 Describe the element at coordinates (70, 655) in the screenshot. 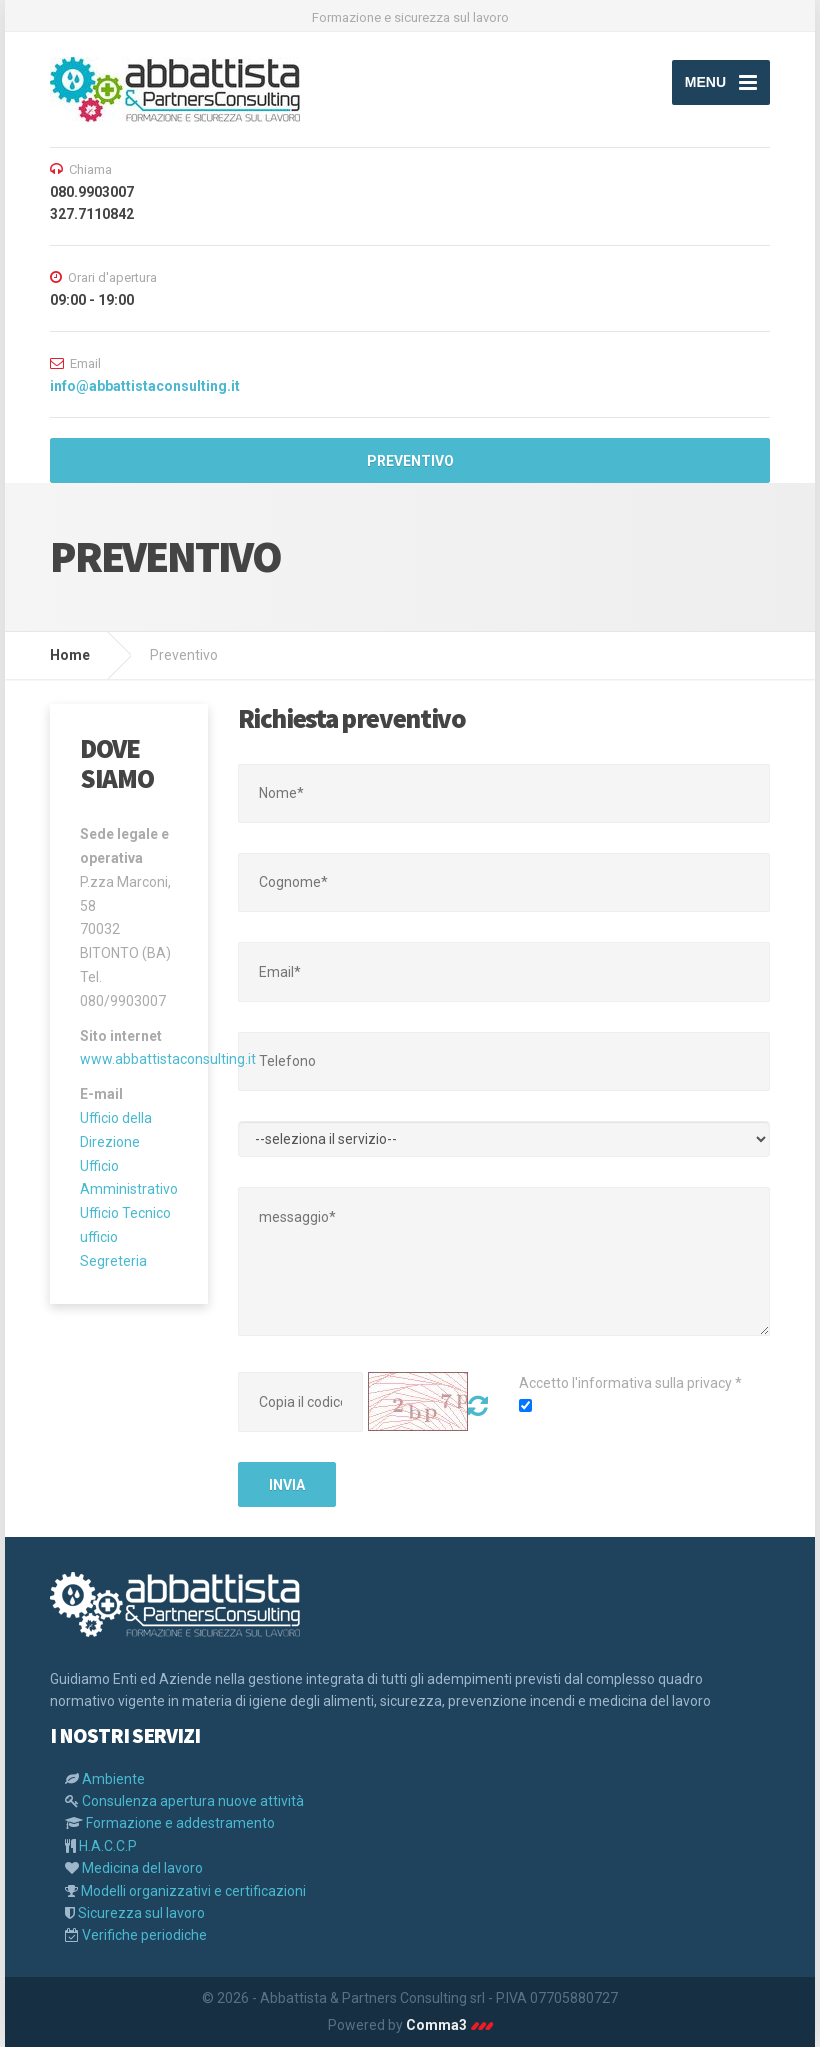

I see `Home` at that location.